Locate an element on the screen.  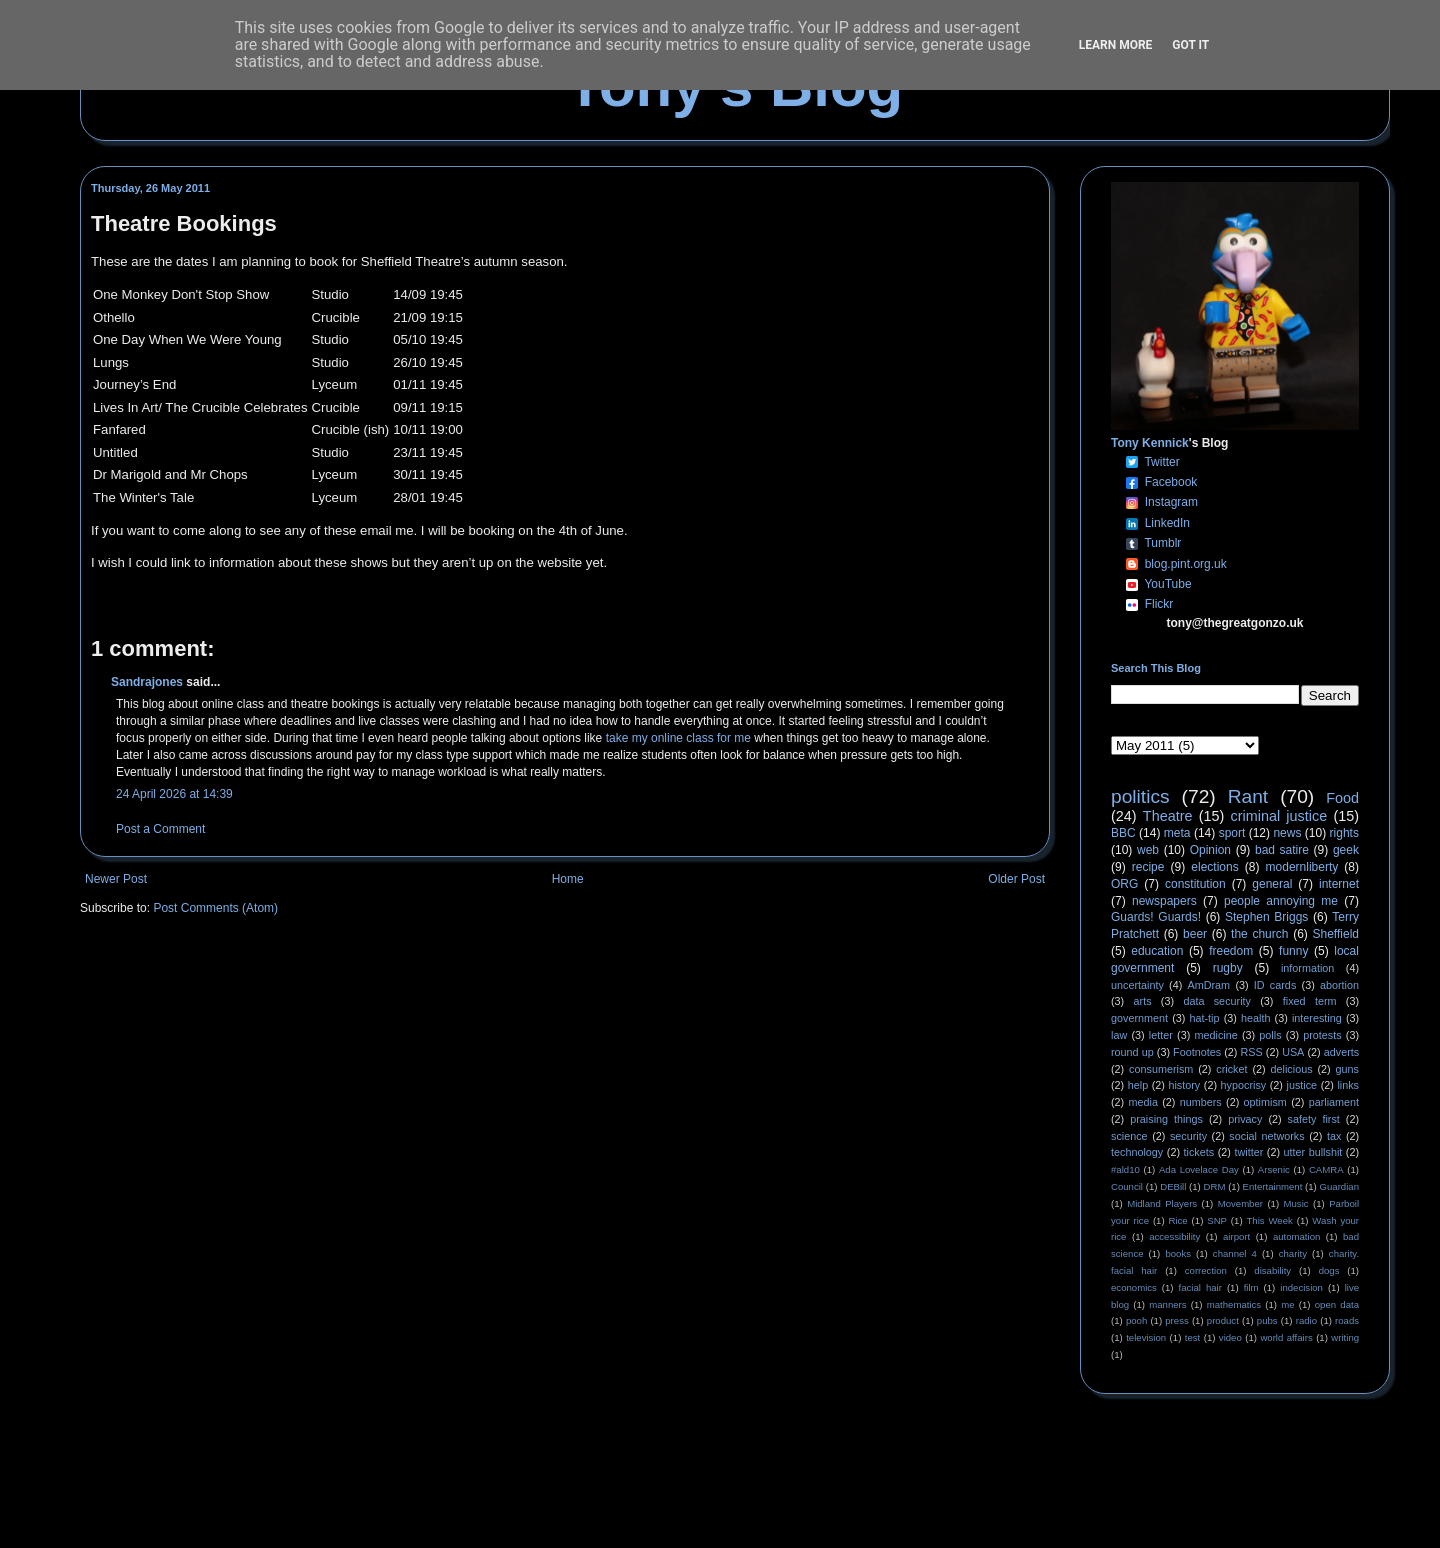
Opinion is located at coordinates (1210, 850).